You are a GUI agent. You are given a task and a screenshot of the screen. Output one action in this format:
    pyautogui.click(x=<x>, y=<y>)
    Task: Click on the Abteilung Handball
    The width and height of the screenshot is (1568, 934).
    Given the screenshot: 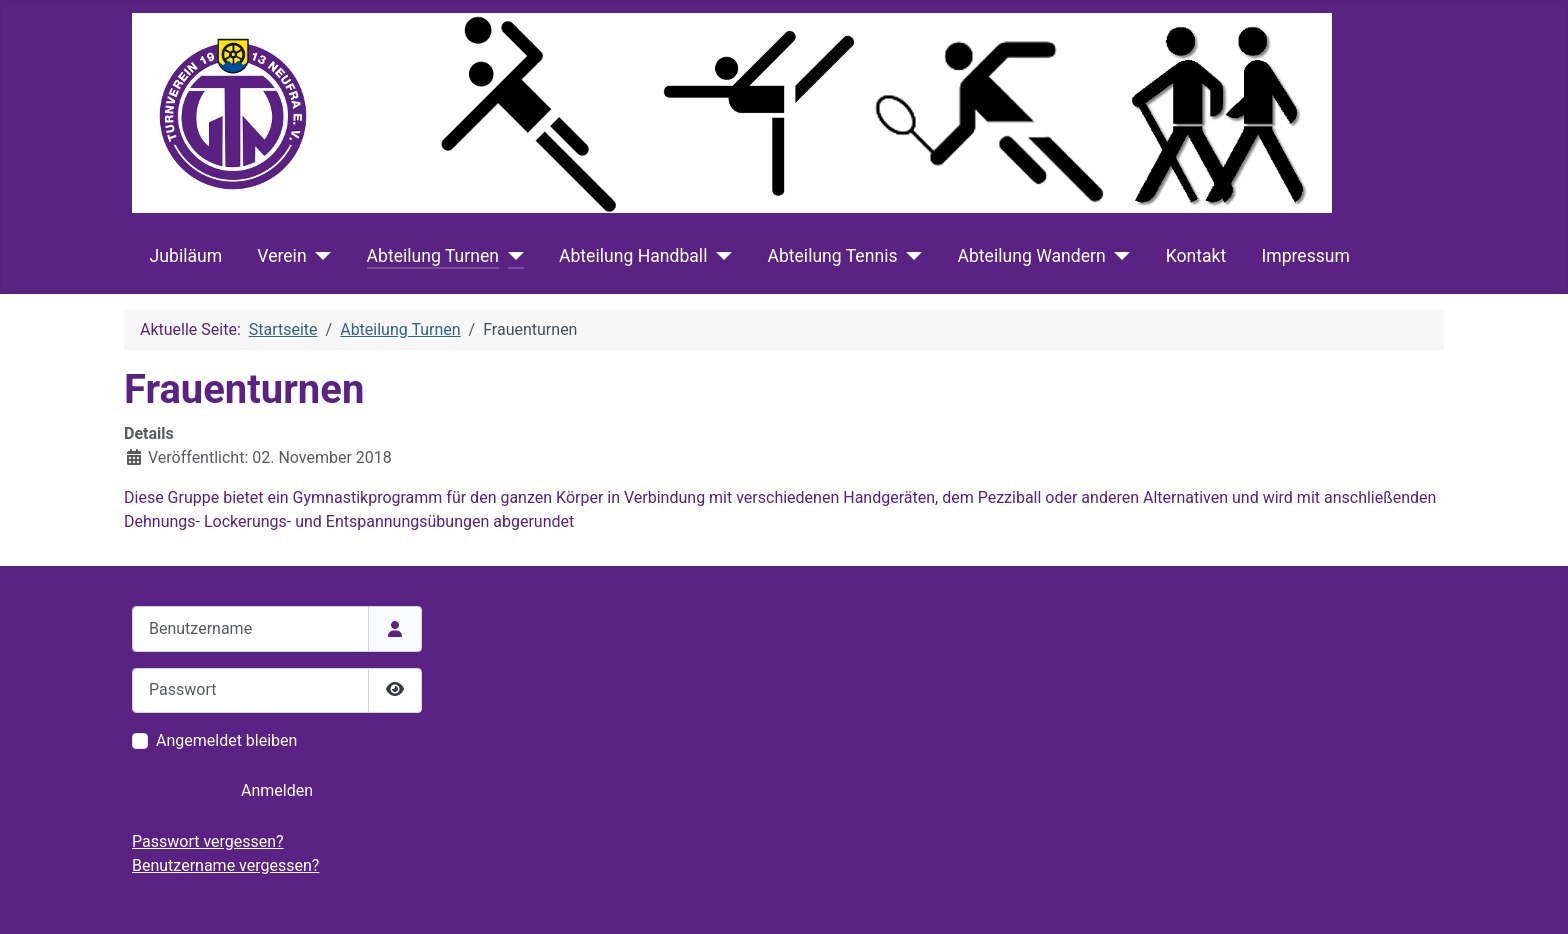 What is the action you would take?
    pyautogui.click(x=633, y=256)
    